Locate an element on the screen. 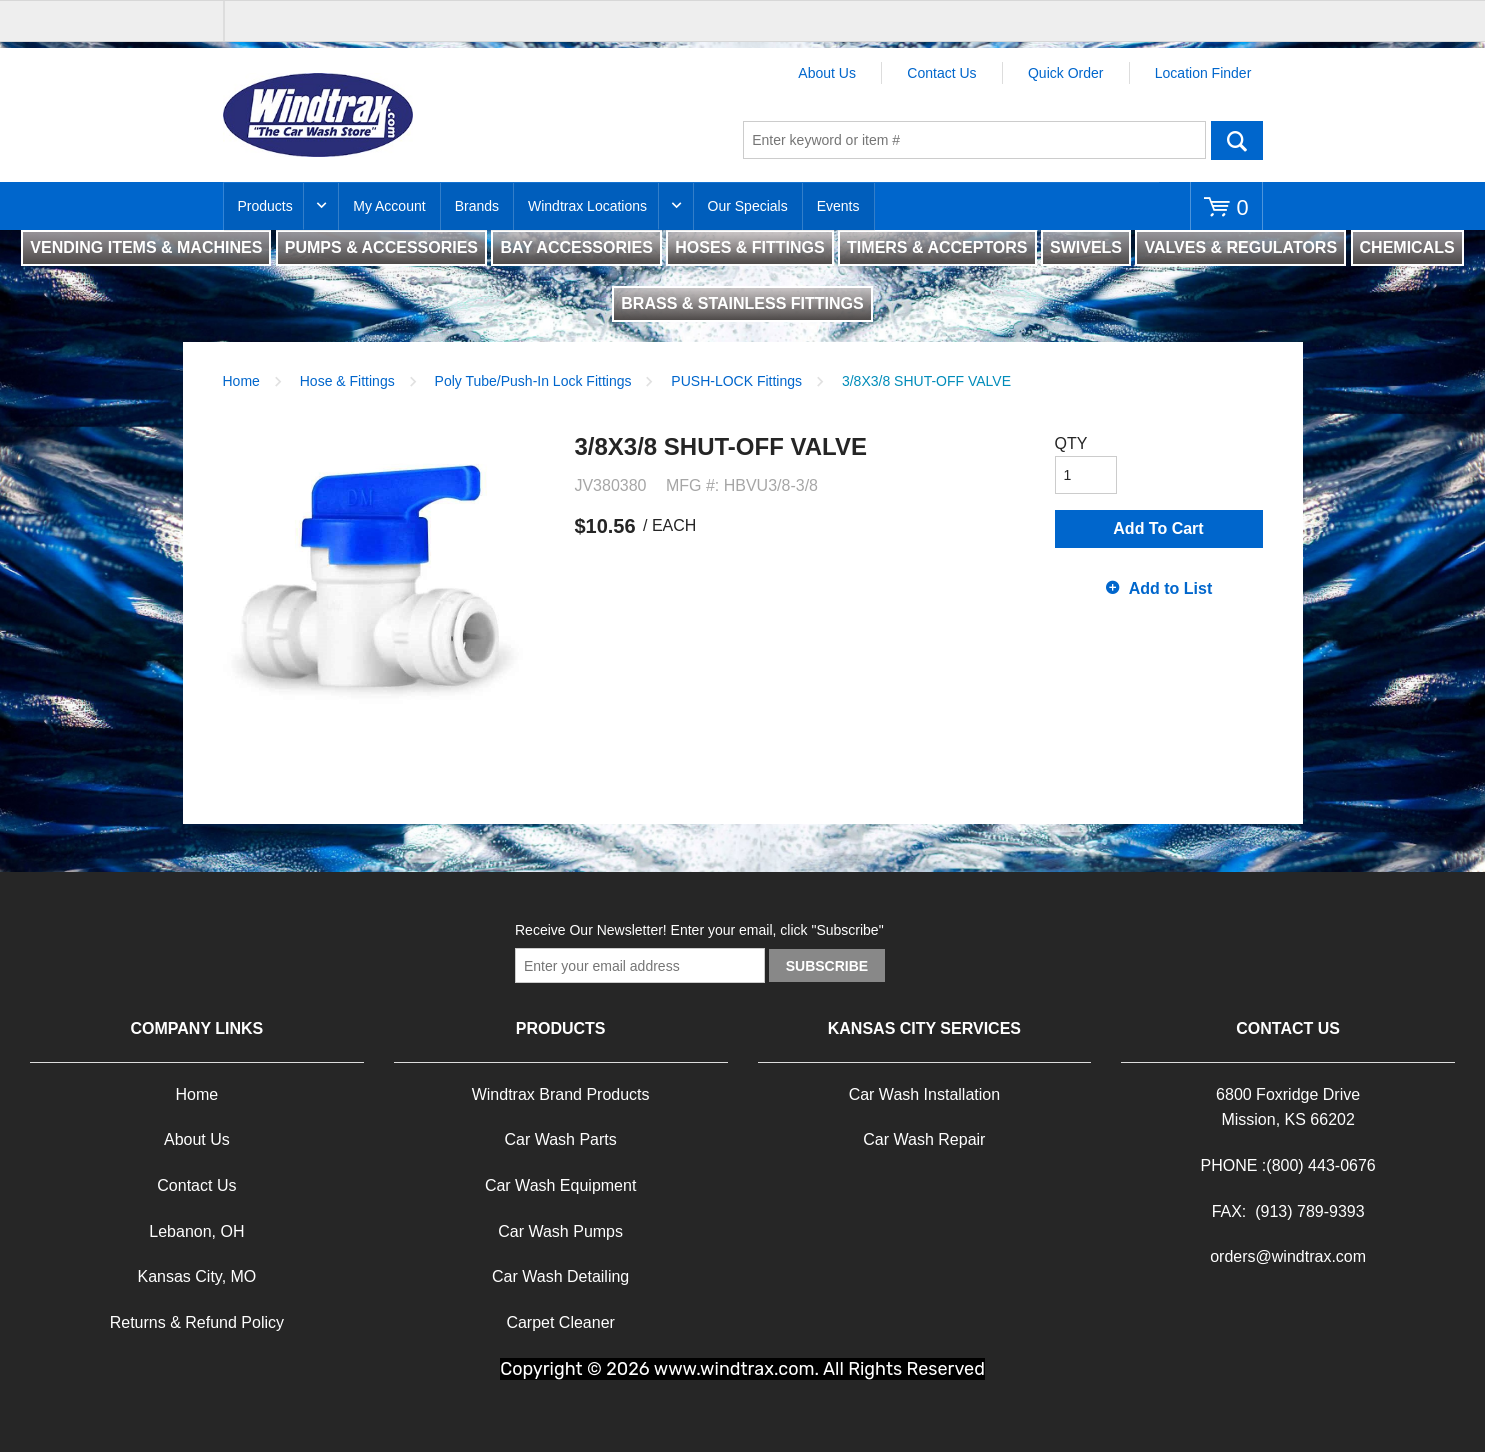  TIMERS & ACCEPTORS is located at coordinates (937, 247).